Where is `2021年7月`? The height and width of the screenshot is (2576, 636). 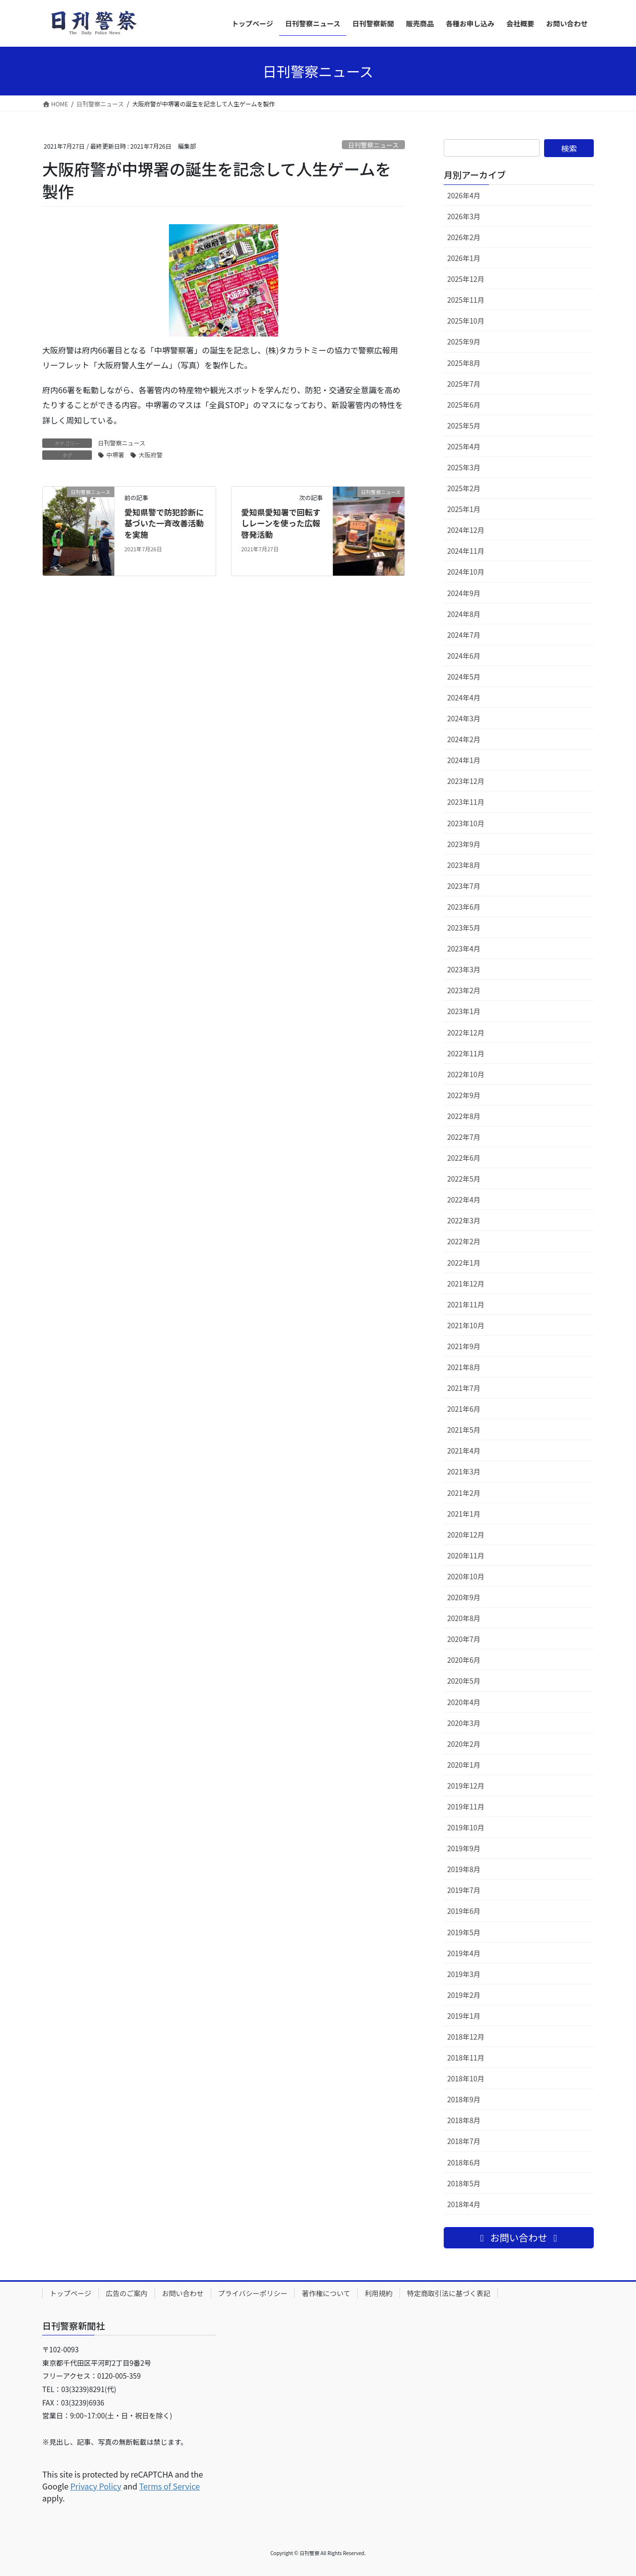 2021年7月 is located at coordinates (463, 1388).